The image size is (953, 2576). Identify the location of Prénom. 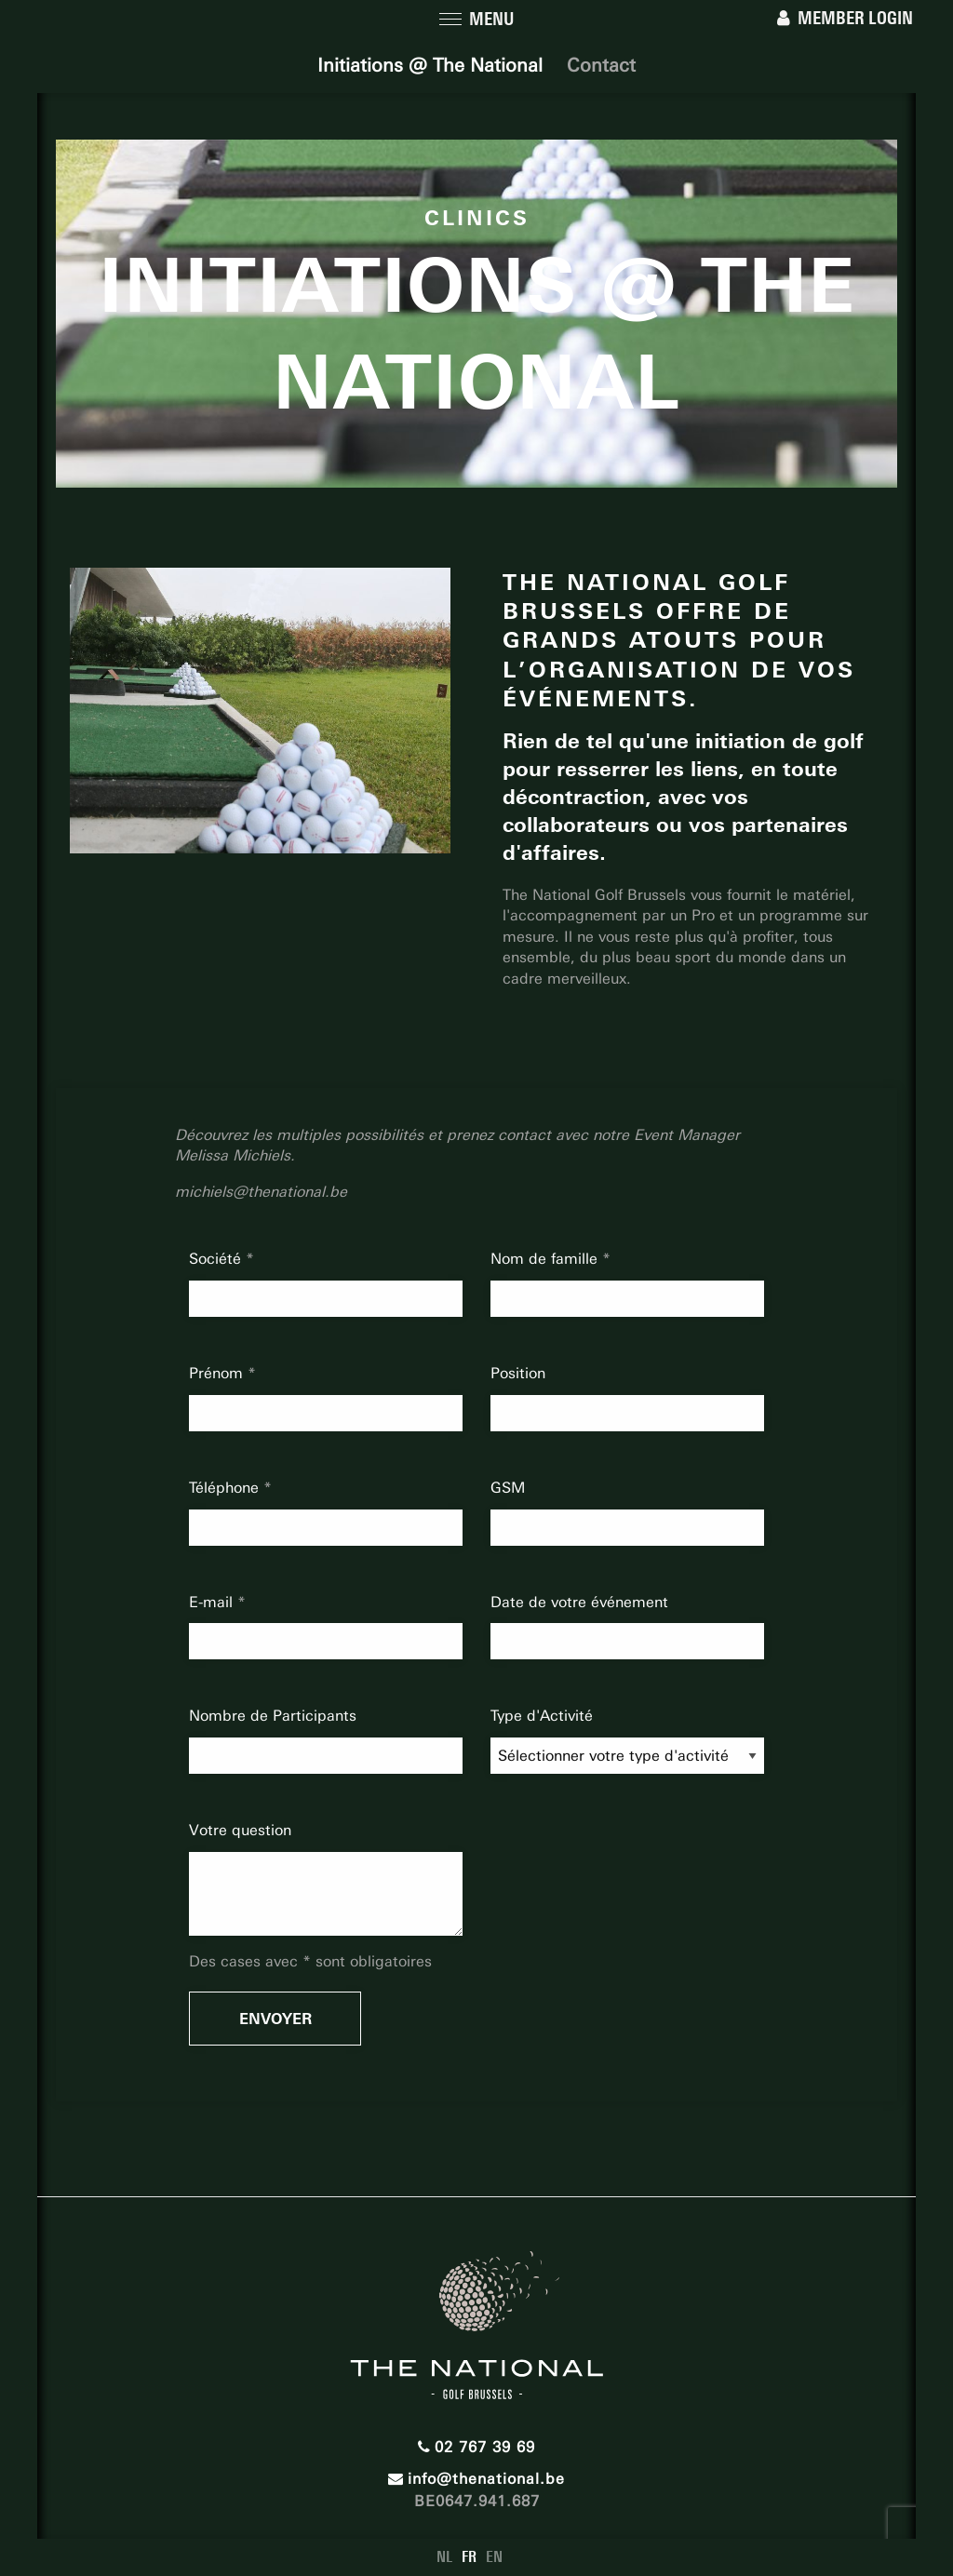
(218, 1373).